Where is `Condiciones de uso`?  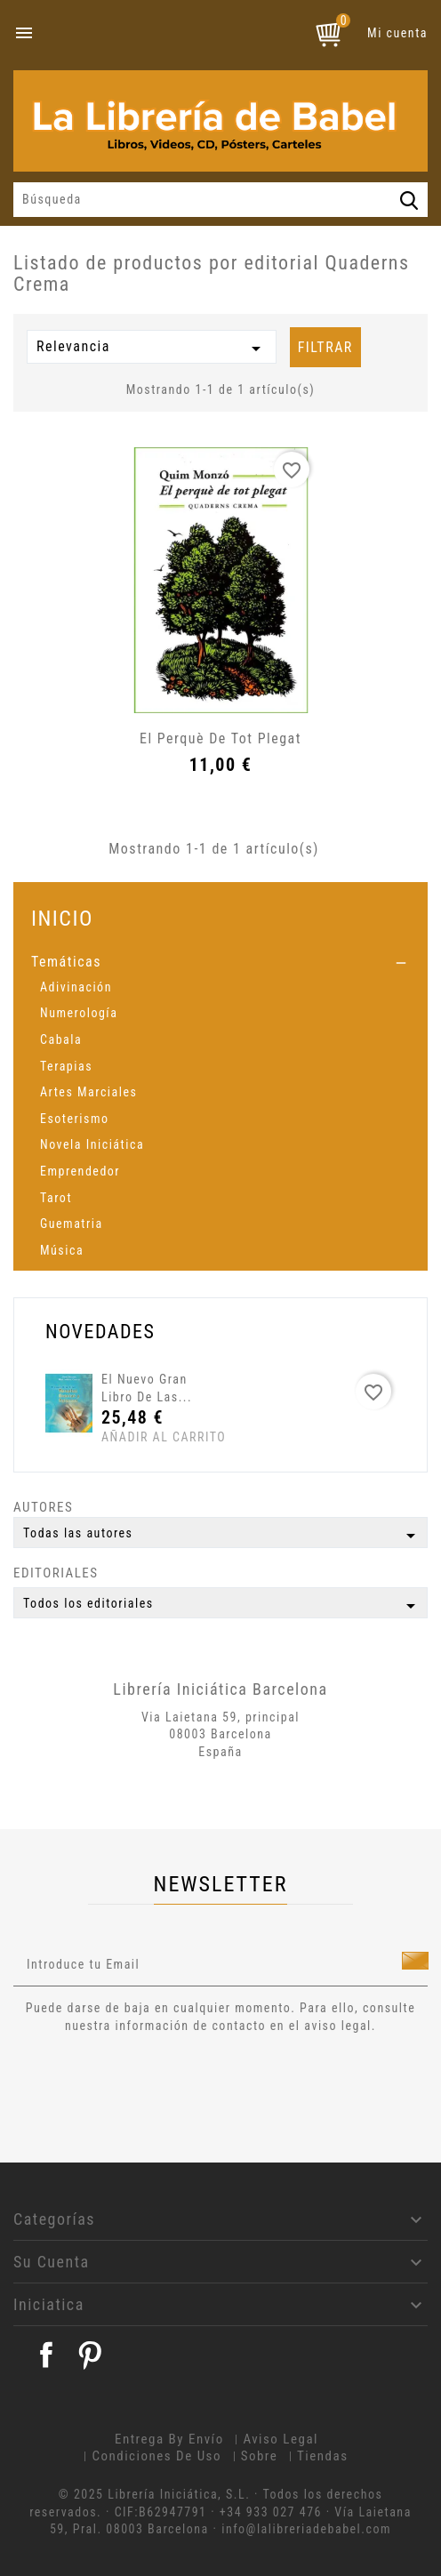 Condiciones de uso is located at coordinates (156, 2456).